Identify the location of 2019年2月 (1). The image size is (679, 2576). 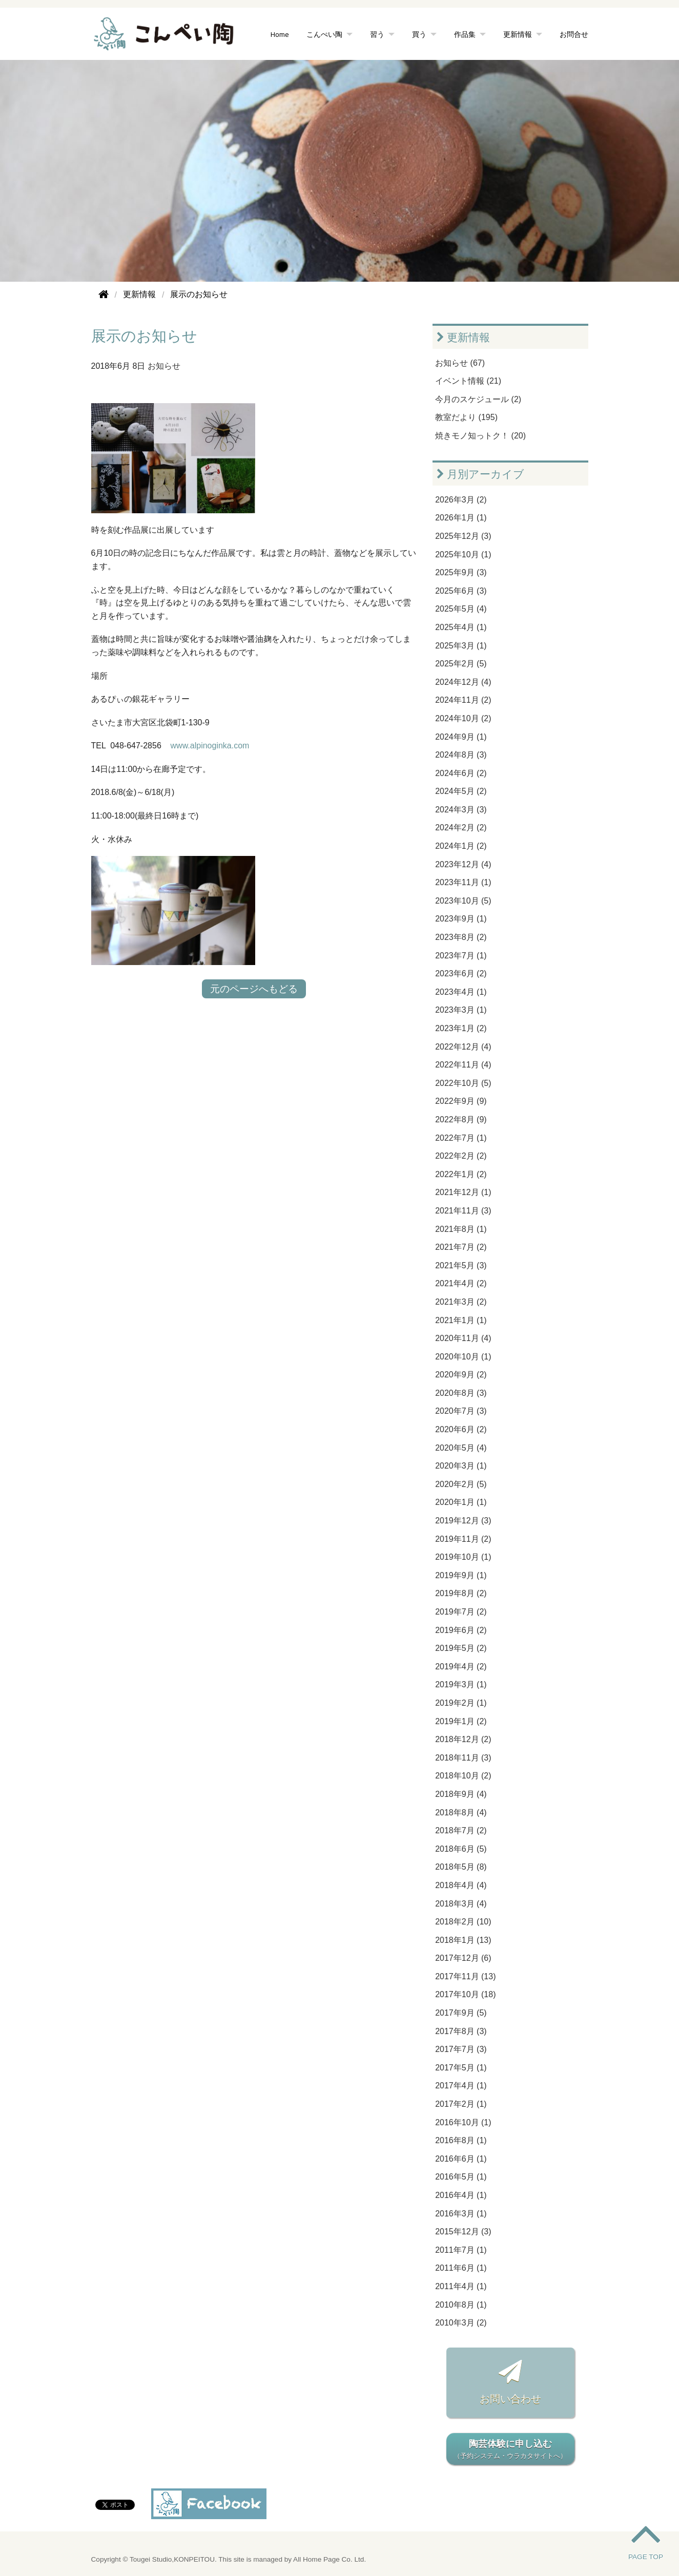
(461, 1703).